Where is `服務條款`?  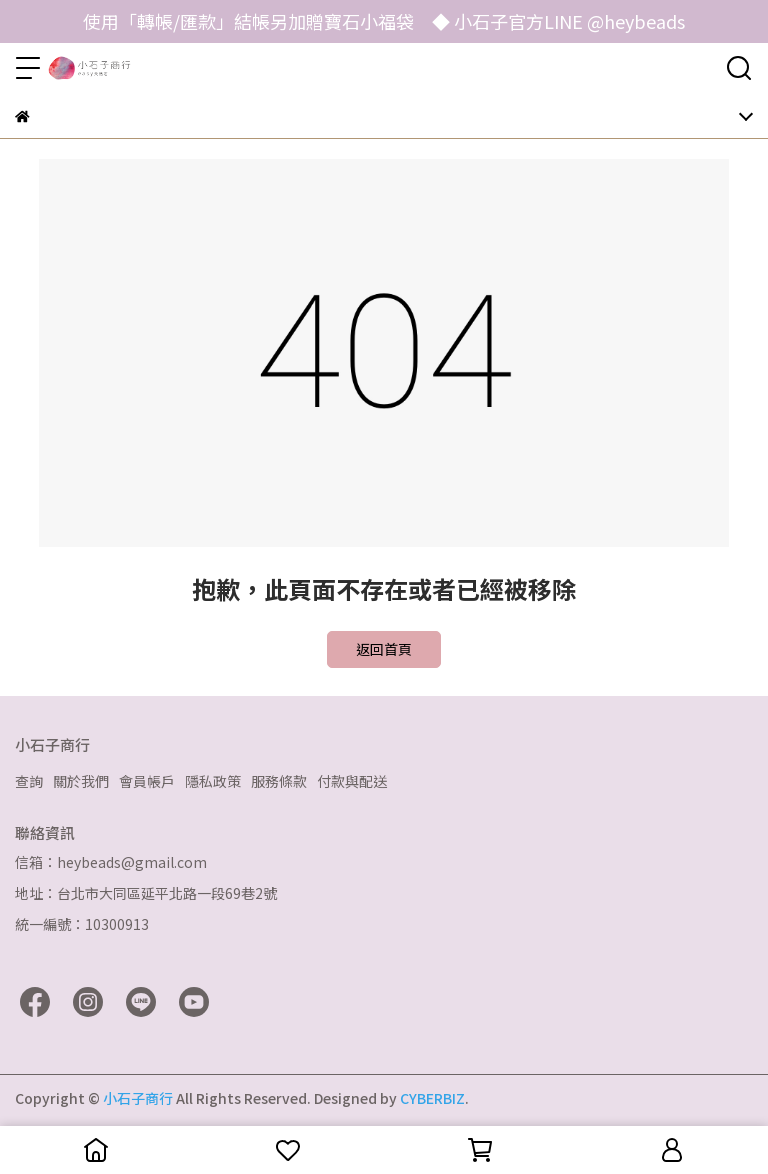 服務條款 is located at coordinates (279, 781).